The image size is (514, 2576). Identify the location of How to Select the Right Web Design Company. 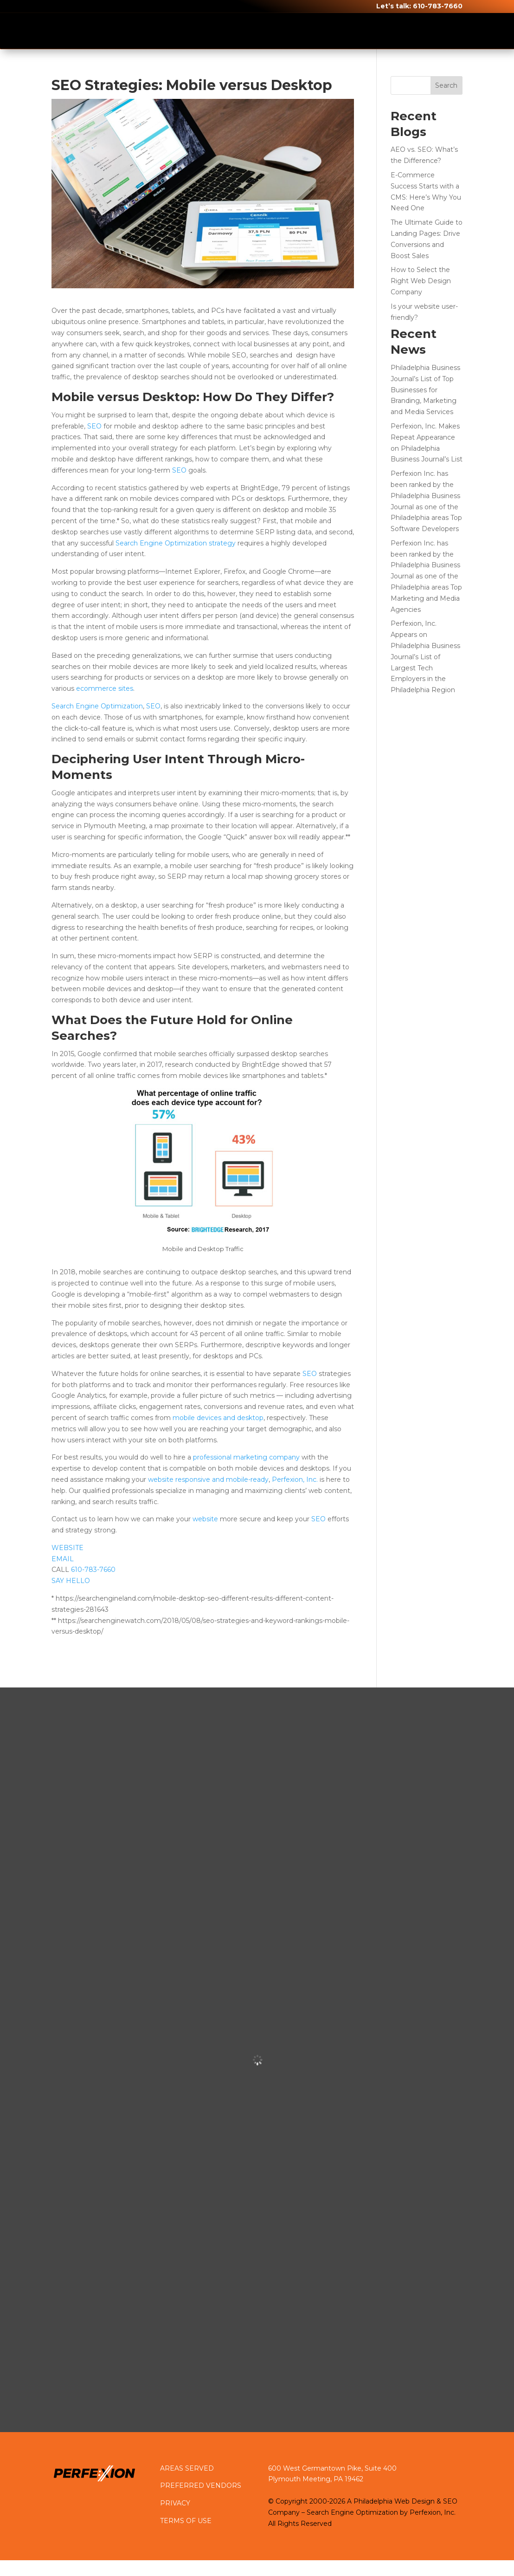
(421, 281).